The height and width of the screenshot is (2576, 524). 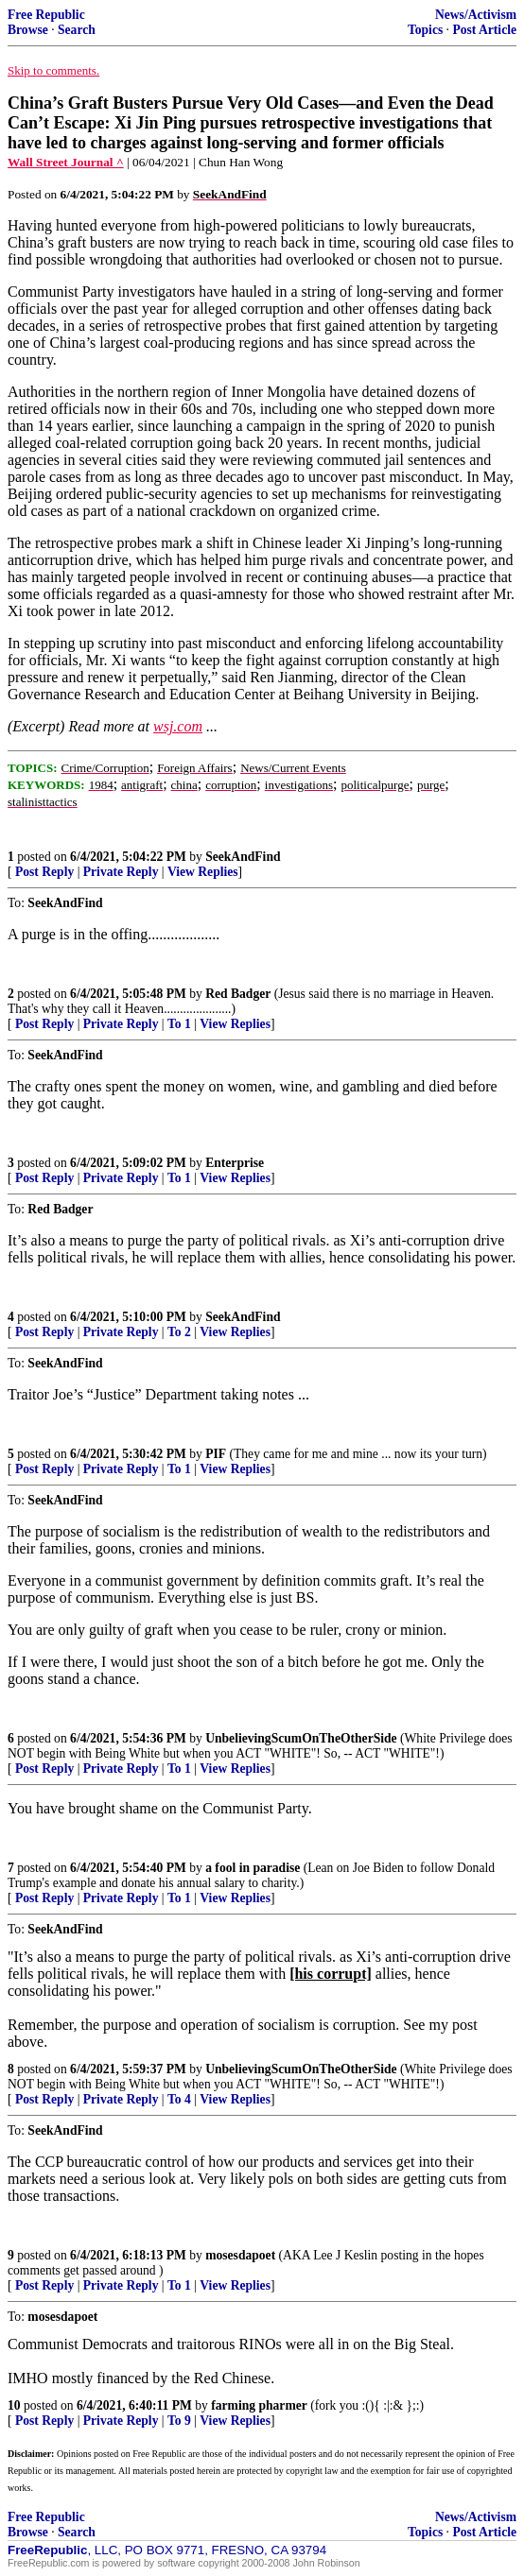 I want to click on SeekAndFind, so click(x=242, y=857).